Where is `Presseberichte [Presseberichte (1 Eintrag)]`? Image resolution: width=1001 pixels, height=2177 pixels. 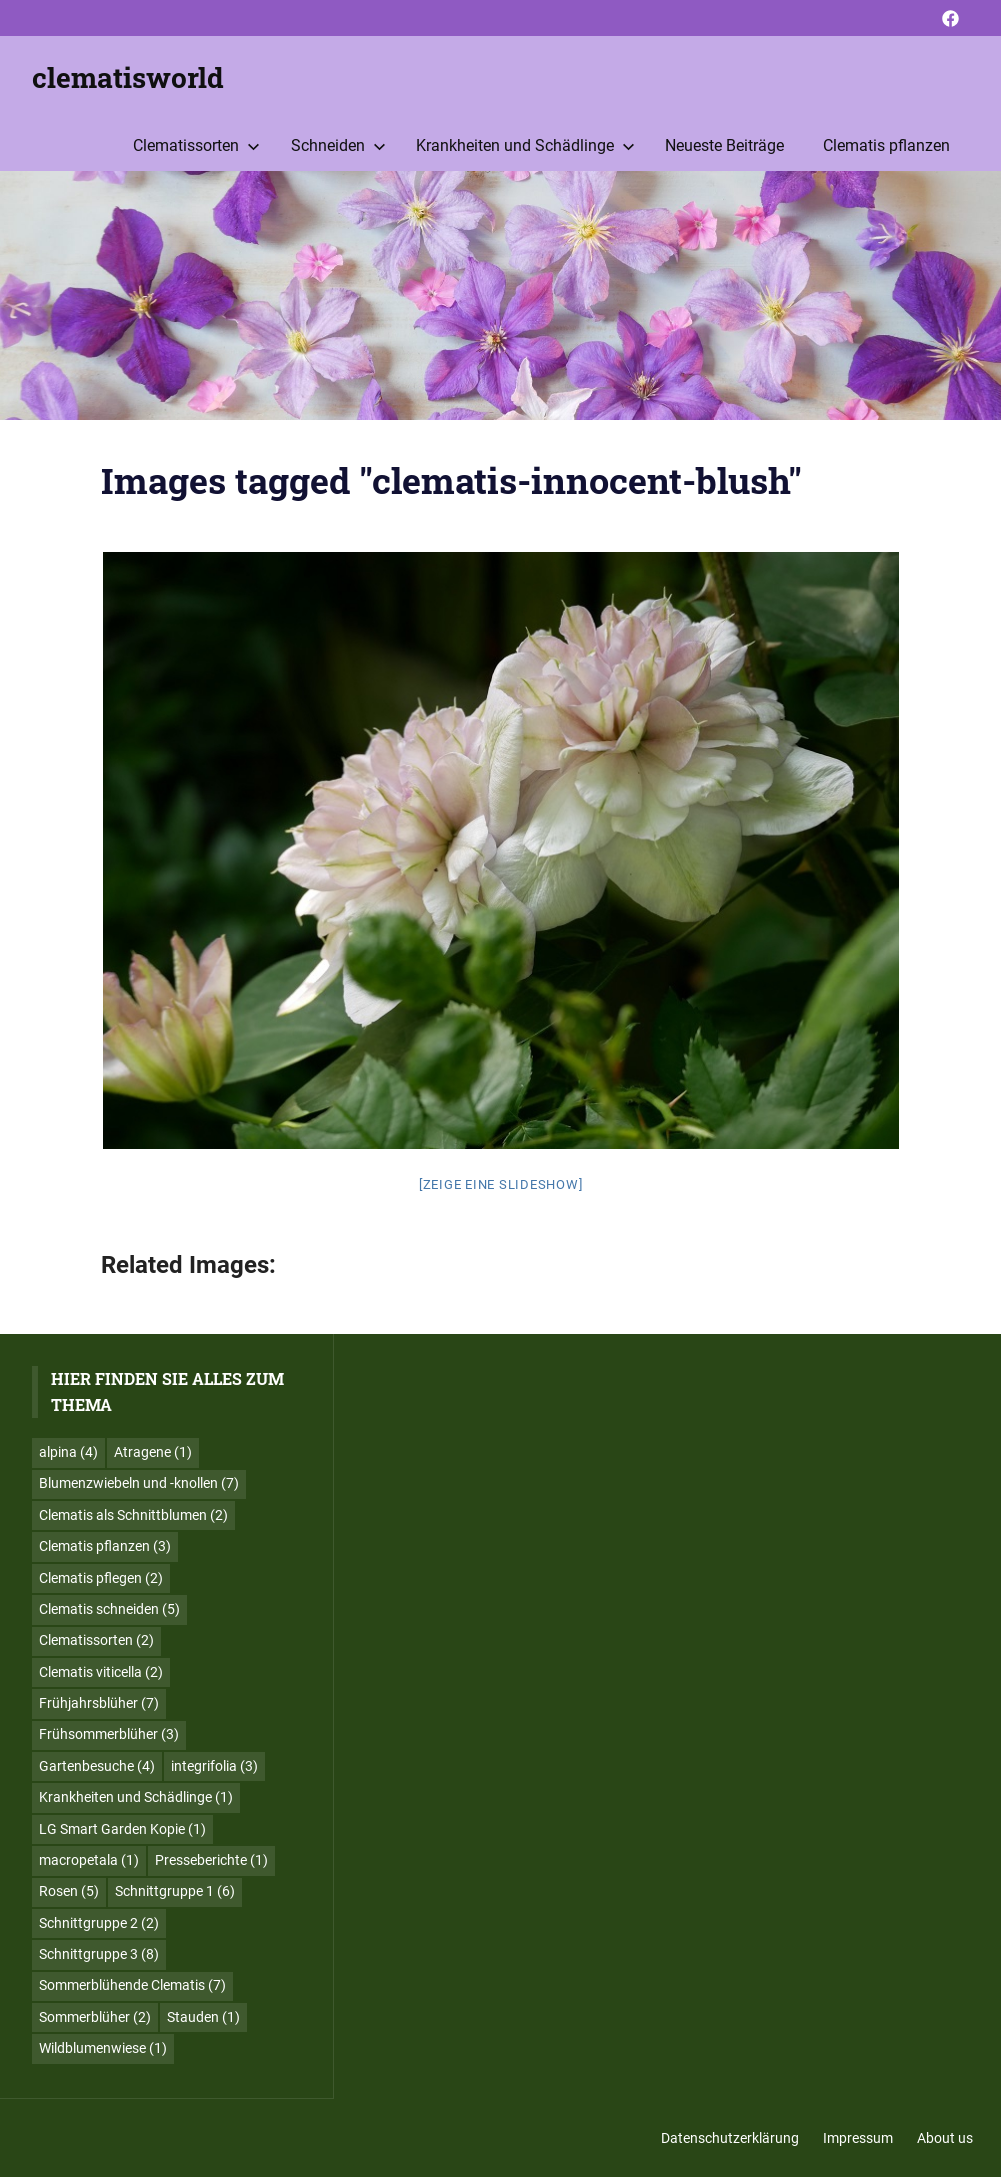 Presseberichte [Presseberichte (1 Eintrag)] is located at coordinates (211, 1860).